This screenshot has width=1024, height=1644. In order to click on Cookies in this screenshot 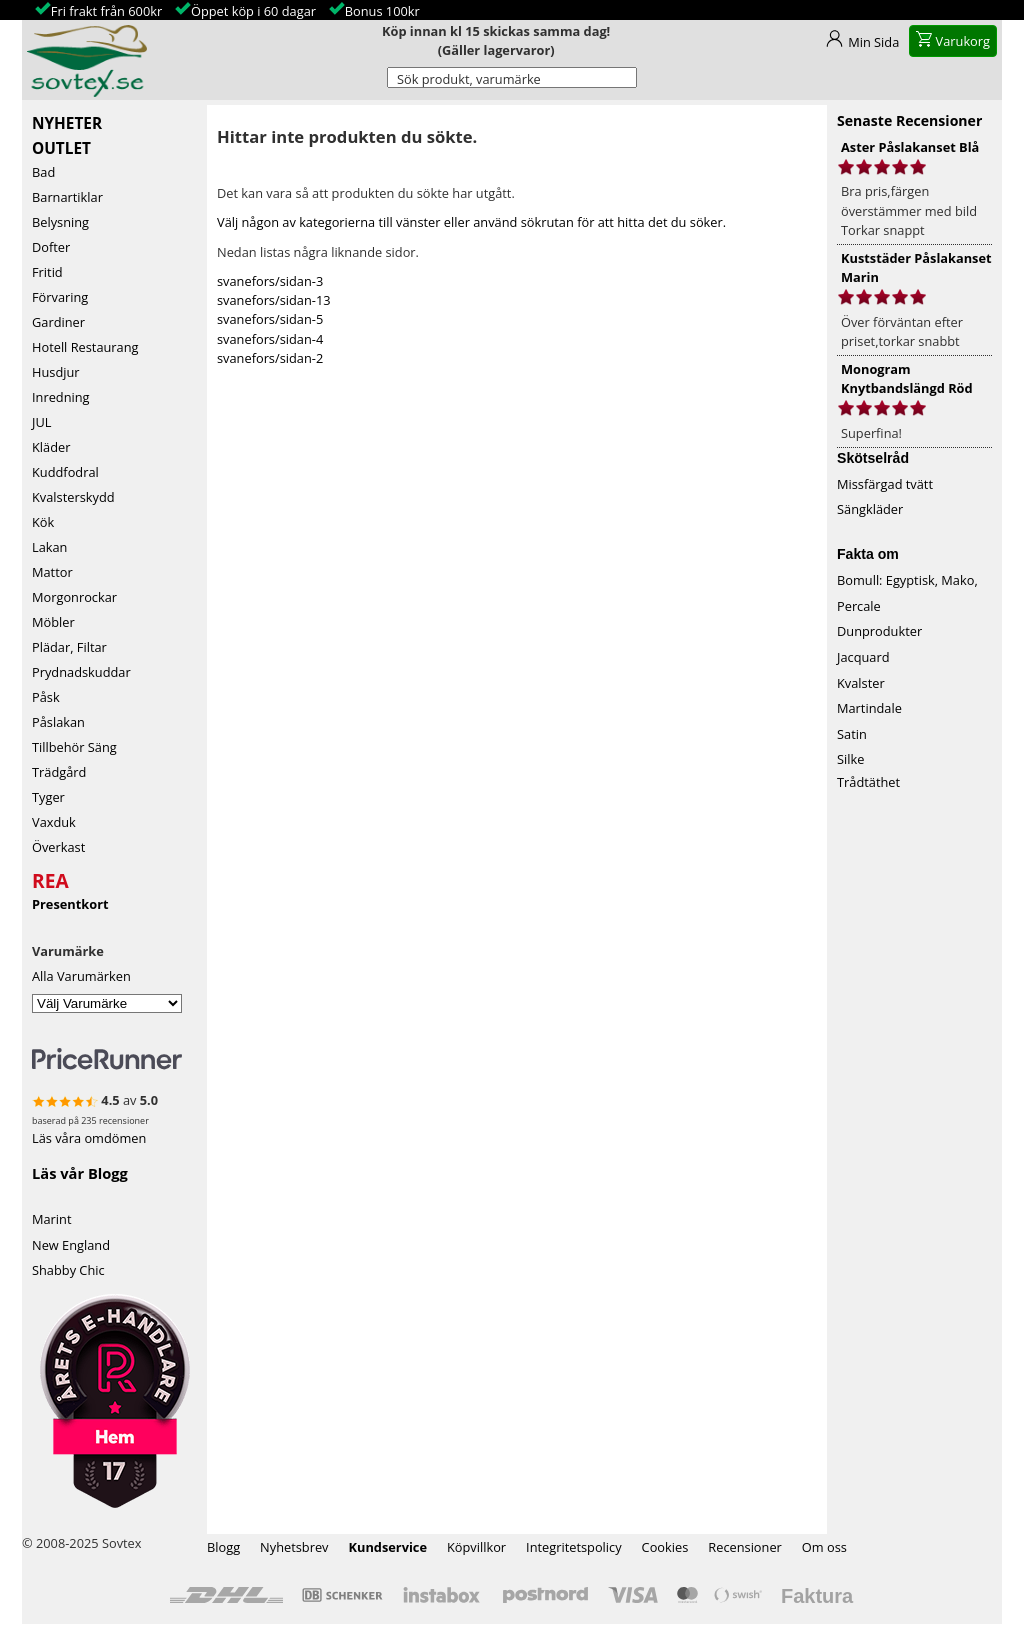, I will do `click(665, 1547)`.